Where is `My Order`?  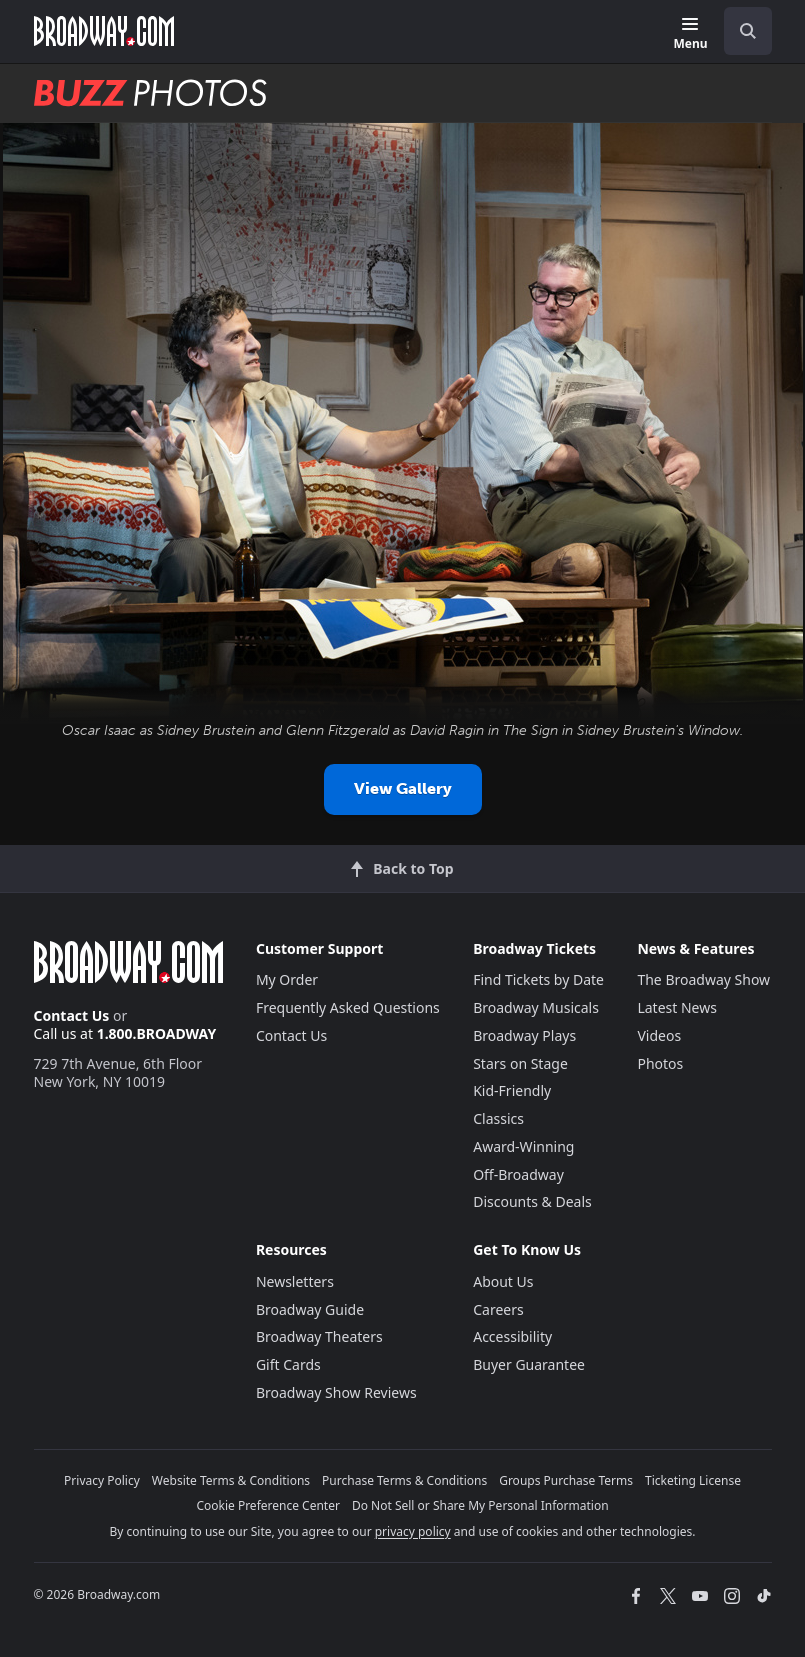 My Order is located at coordinates (287, 979).